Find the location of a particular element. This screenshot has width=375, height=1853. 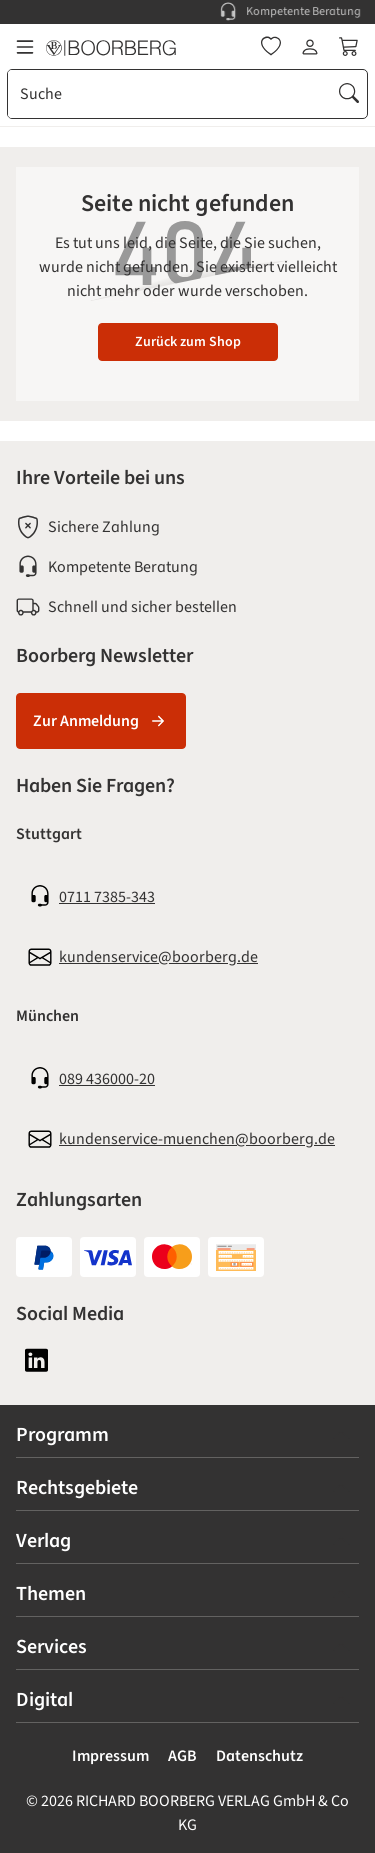

kundenservice@boorberg.de is located at coordinates (158, 957).